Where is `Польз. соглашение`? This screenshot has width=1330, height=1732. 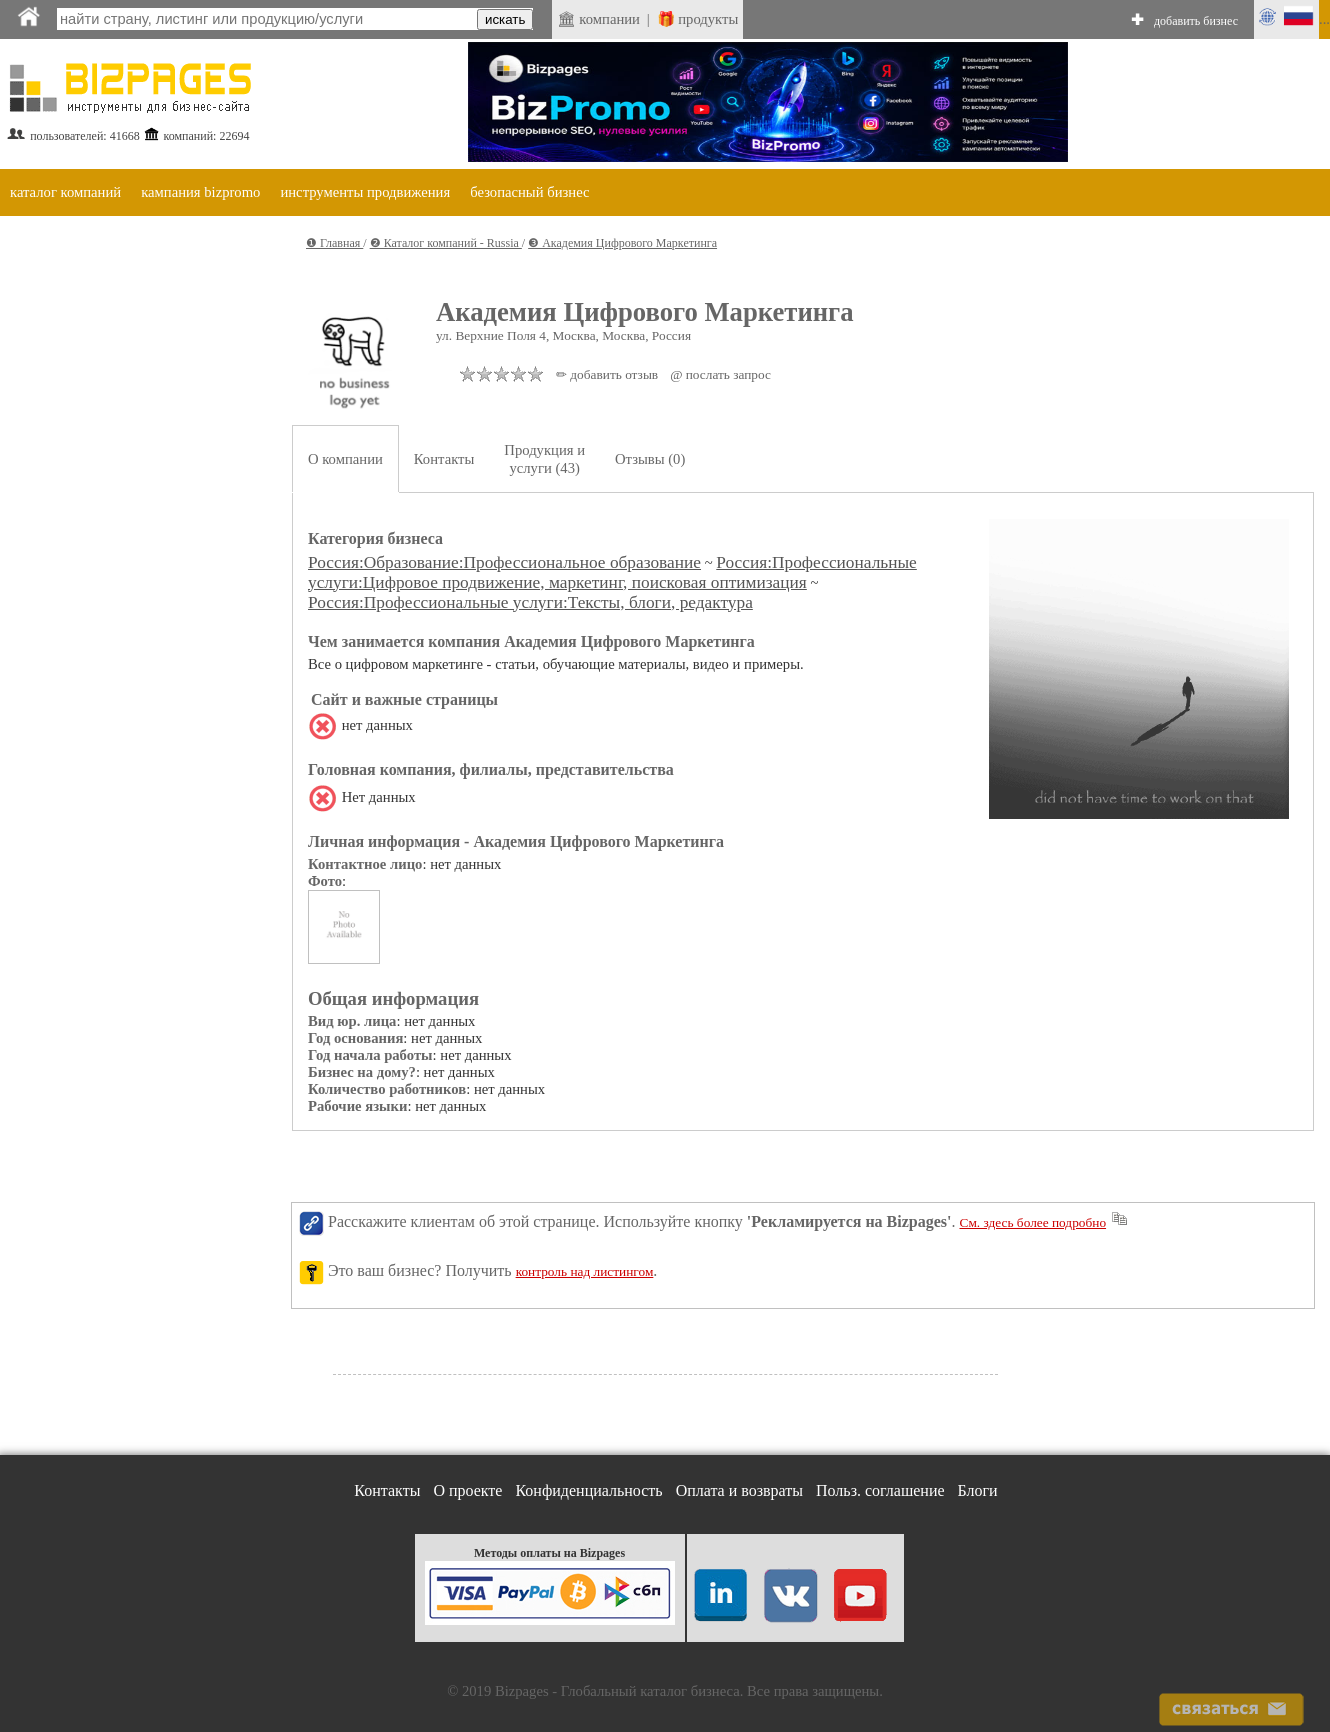
Польз. соглашение is located at coordinates (880, 1490).